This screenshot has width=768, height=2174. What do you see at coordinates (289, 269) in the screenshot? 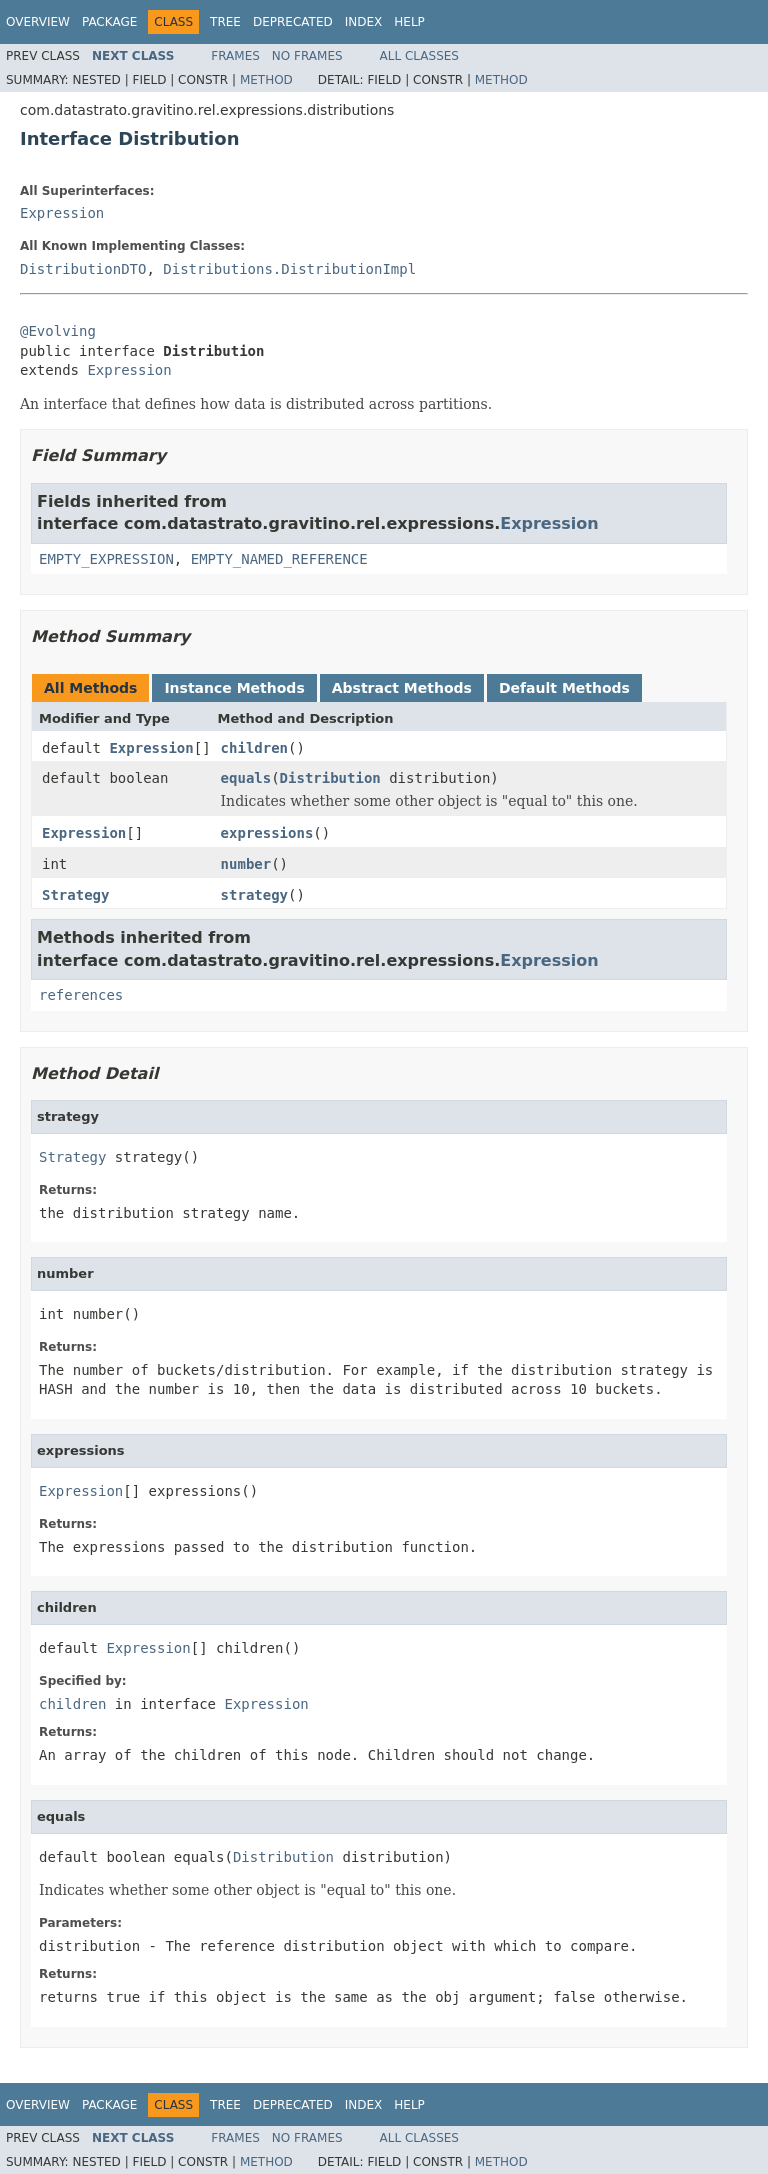
I see `Distributions.DistributionImpl` at bounding box center [289, 269].